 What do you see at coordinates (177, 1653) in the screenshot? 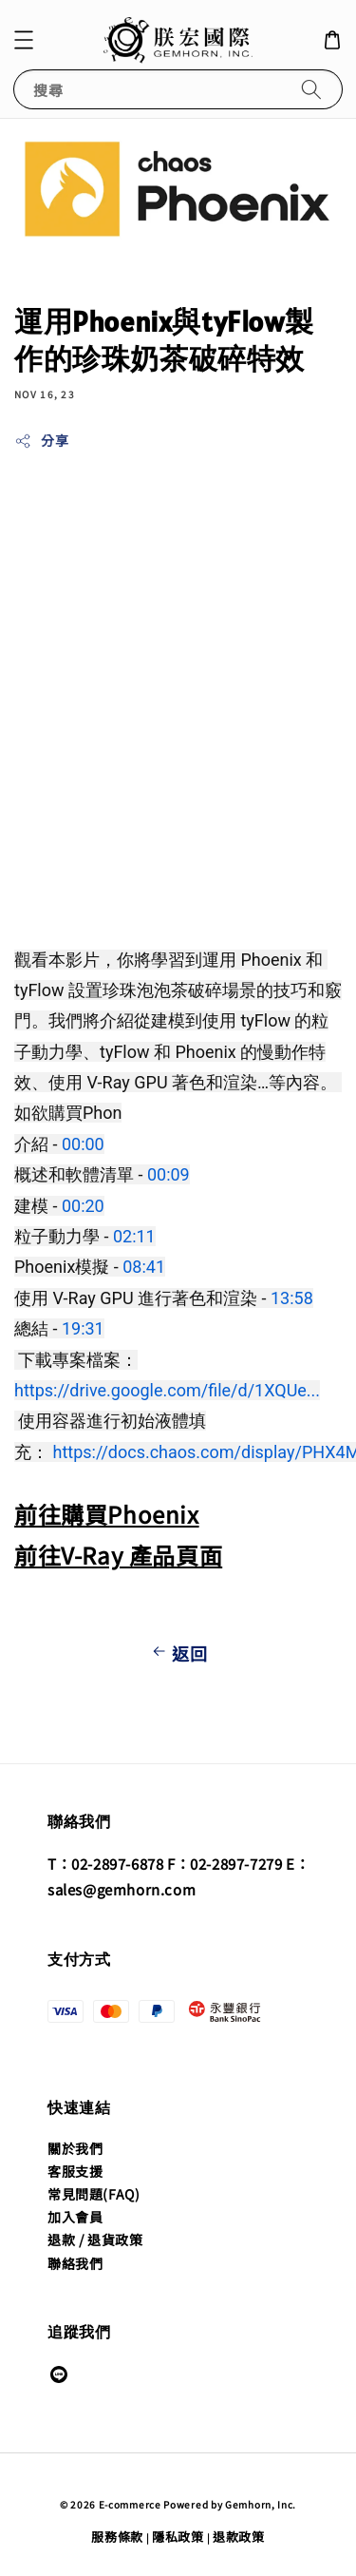
I see `返回` at bounding box center [177, 1653].